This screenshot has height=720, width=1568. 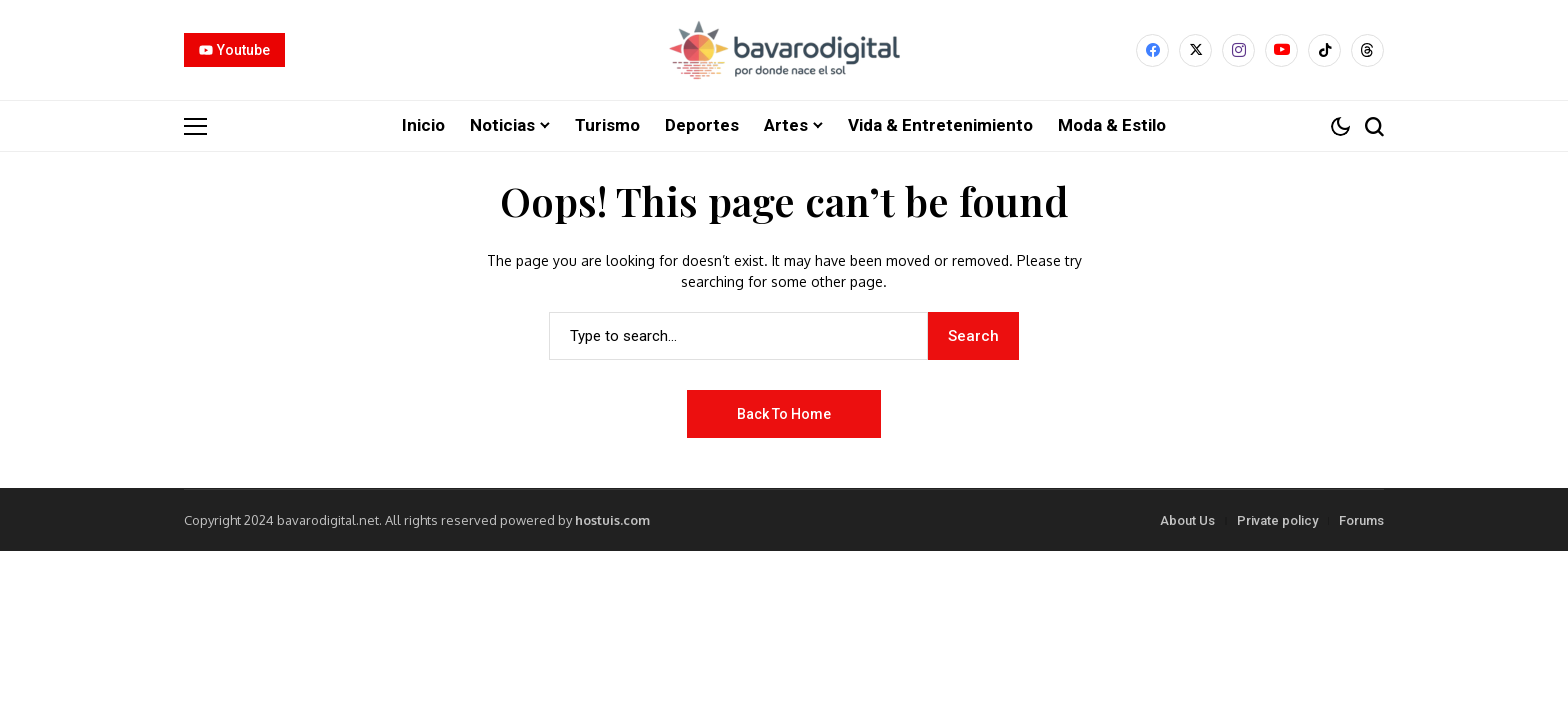 What do you see at coordinates (1152, 50) in the screenshot?
I see `[facebook]` at bounding box center [1152, 50].